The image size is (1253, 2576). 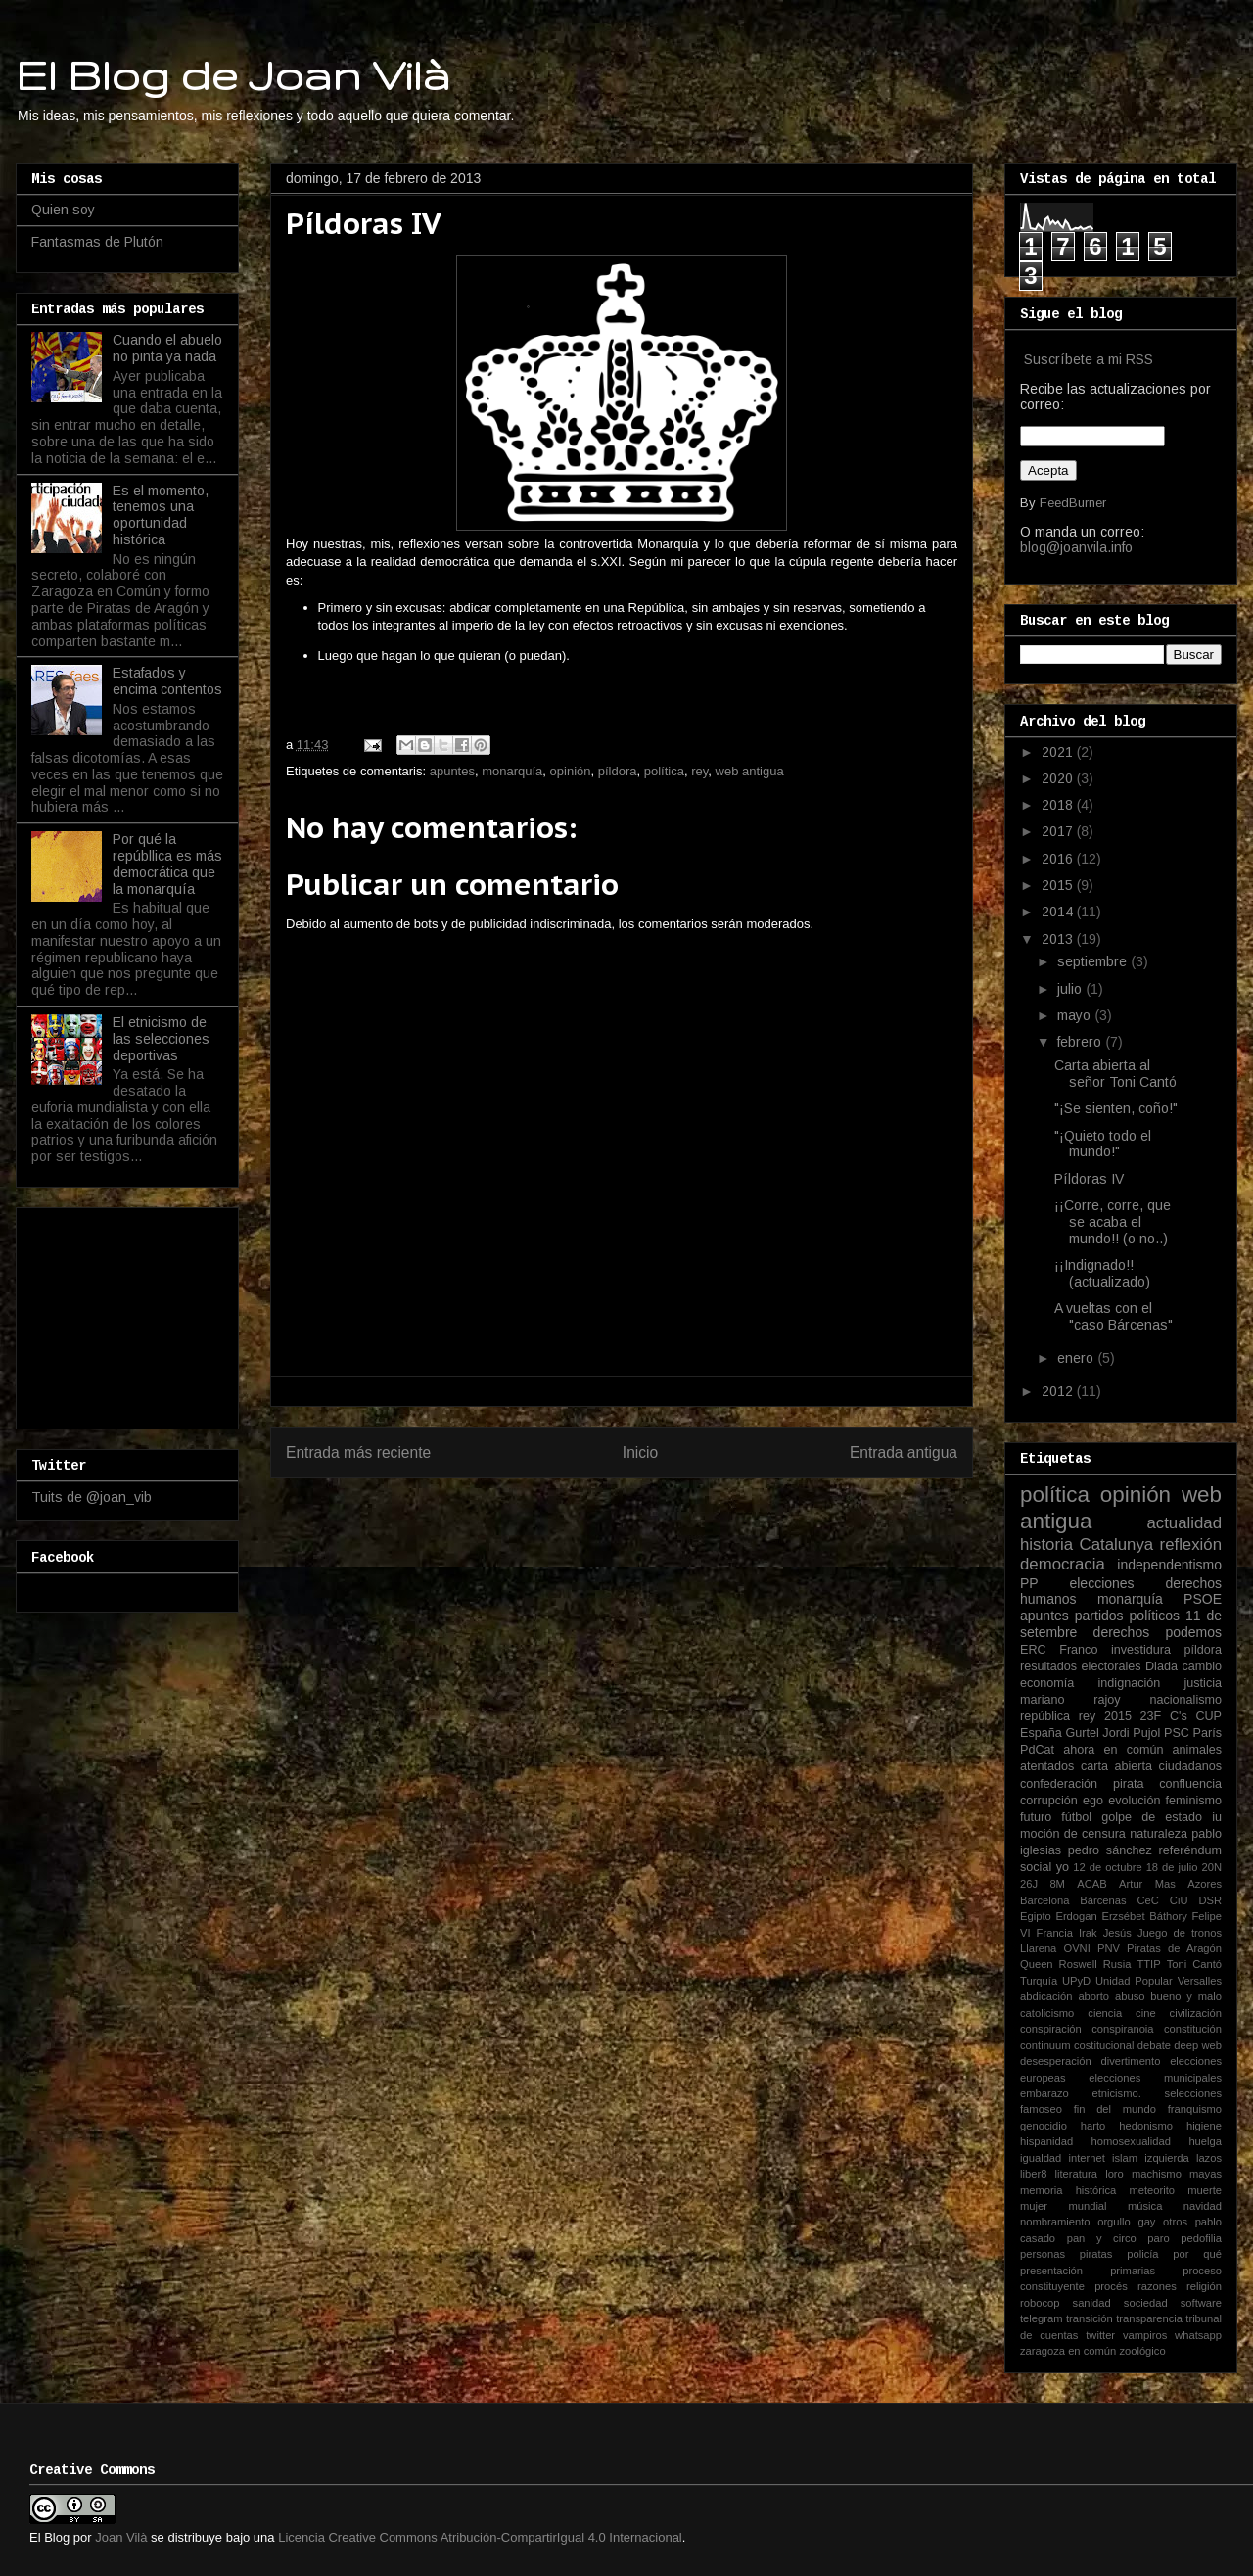 What do you see at coordinates (750, 771) in the screenshot?
I see `web antigua` at bounding box center [750, 771].